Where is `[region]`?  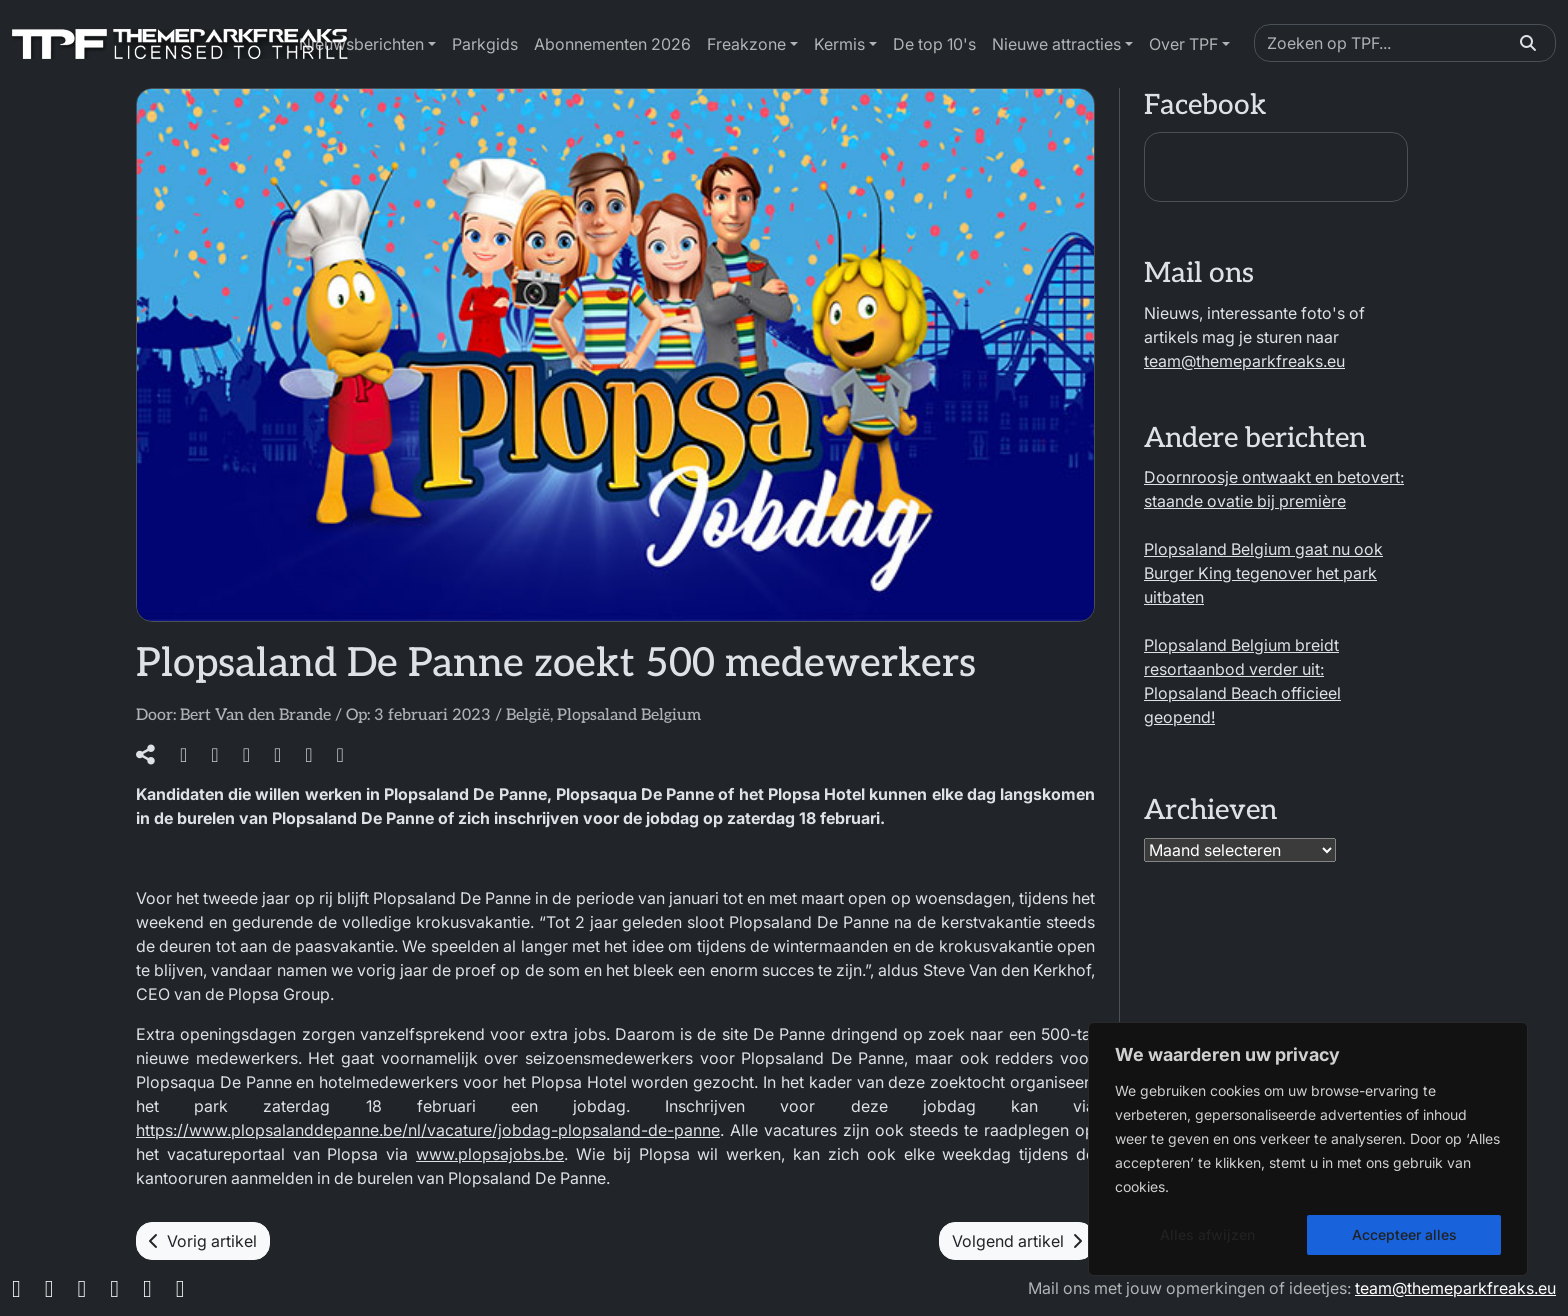 [region] is located at coordinates (1308, 1149).